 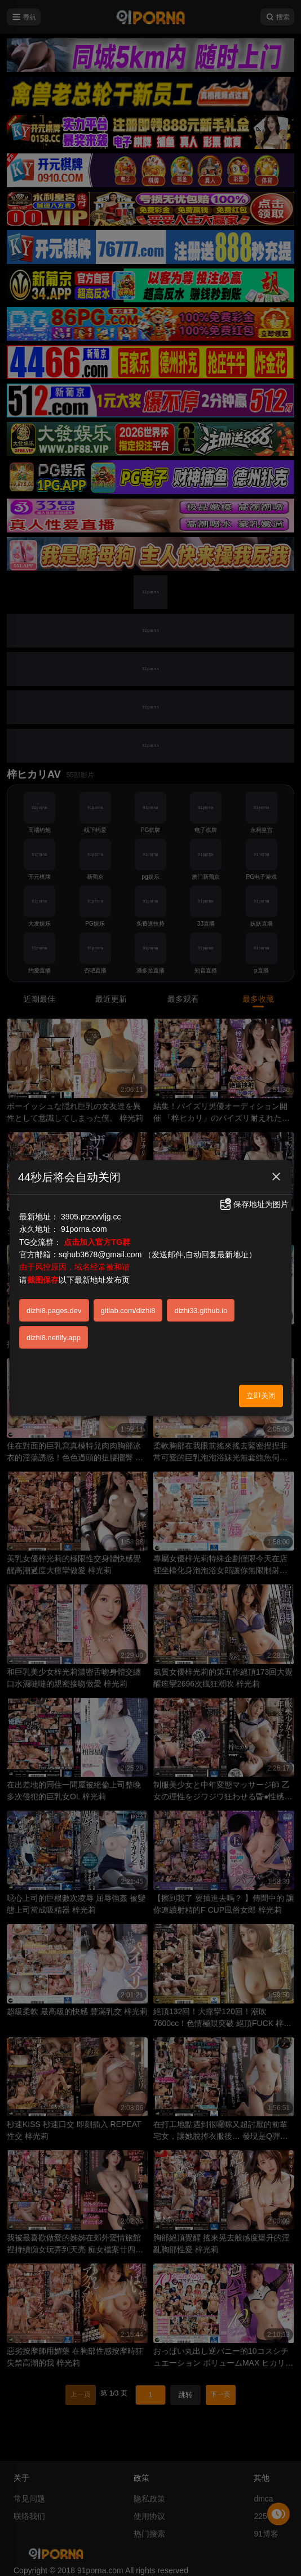 What do you see at coordinates (53, 1337) in the screenshot?
I see `dizhi8.netlify.app` at bounding box center [53, 1337].